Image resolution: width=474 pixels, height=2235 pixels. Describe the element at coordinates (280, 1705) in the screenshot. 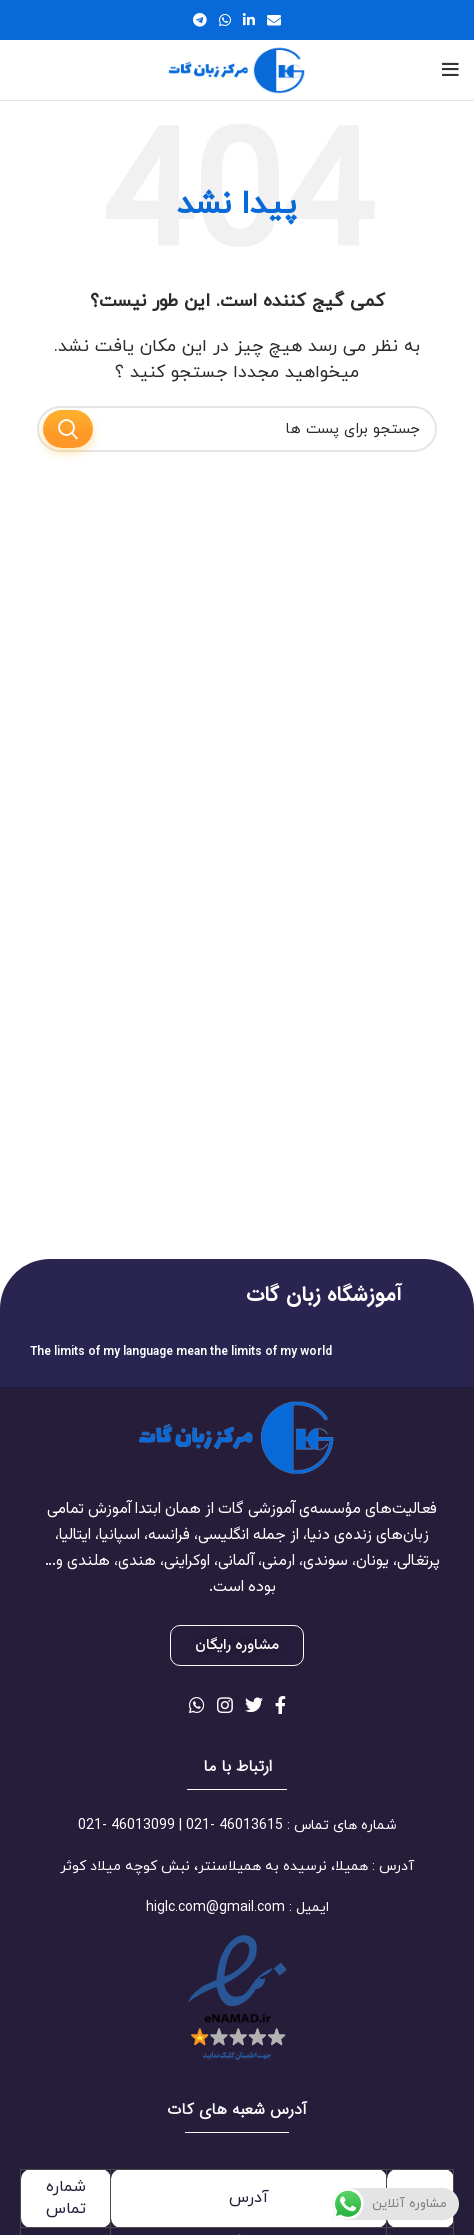

I see `[لینک شبکه اجتماعی فیس بوک]` at that location.